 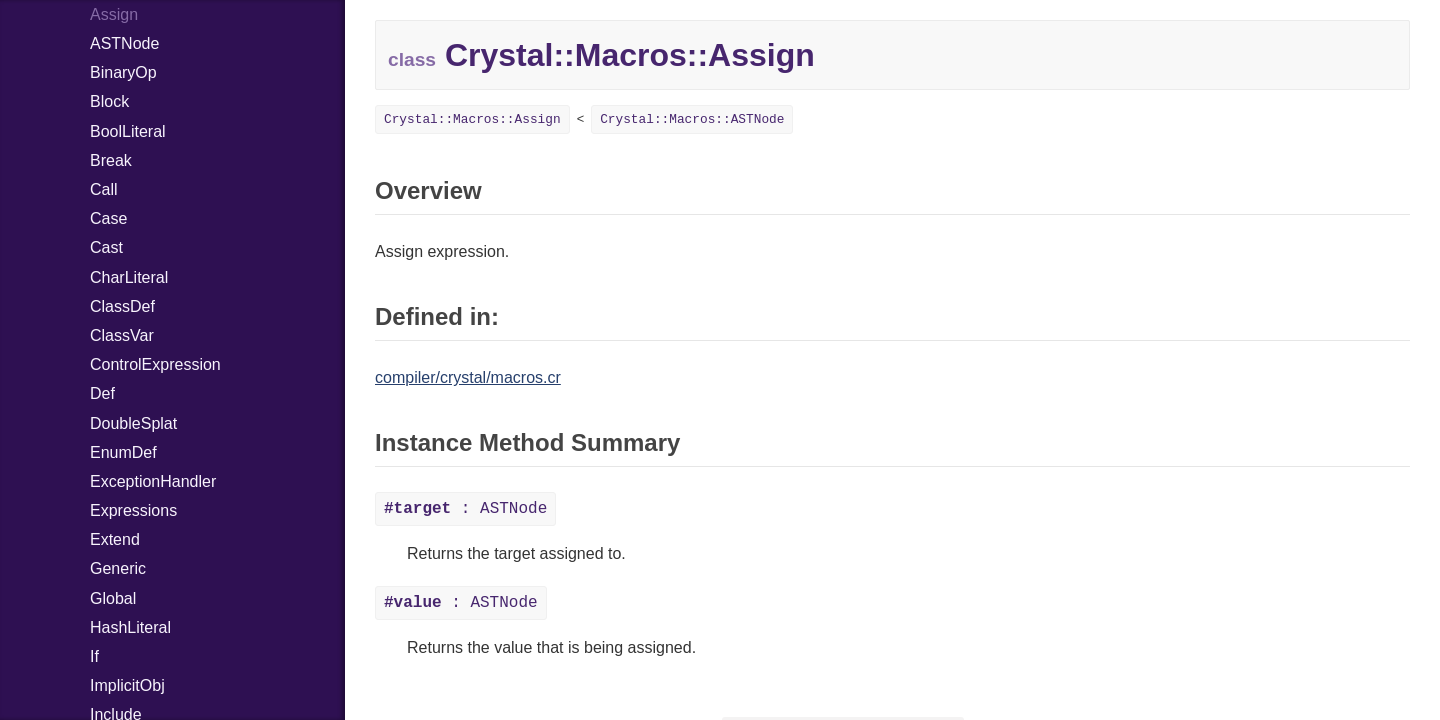 What do you see at coordinates (128, 131) in the screenshot?
I see `BoolLiteral` at bounding box center [128, 131].